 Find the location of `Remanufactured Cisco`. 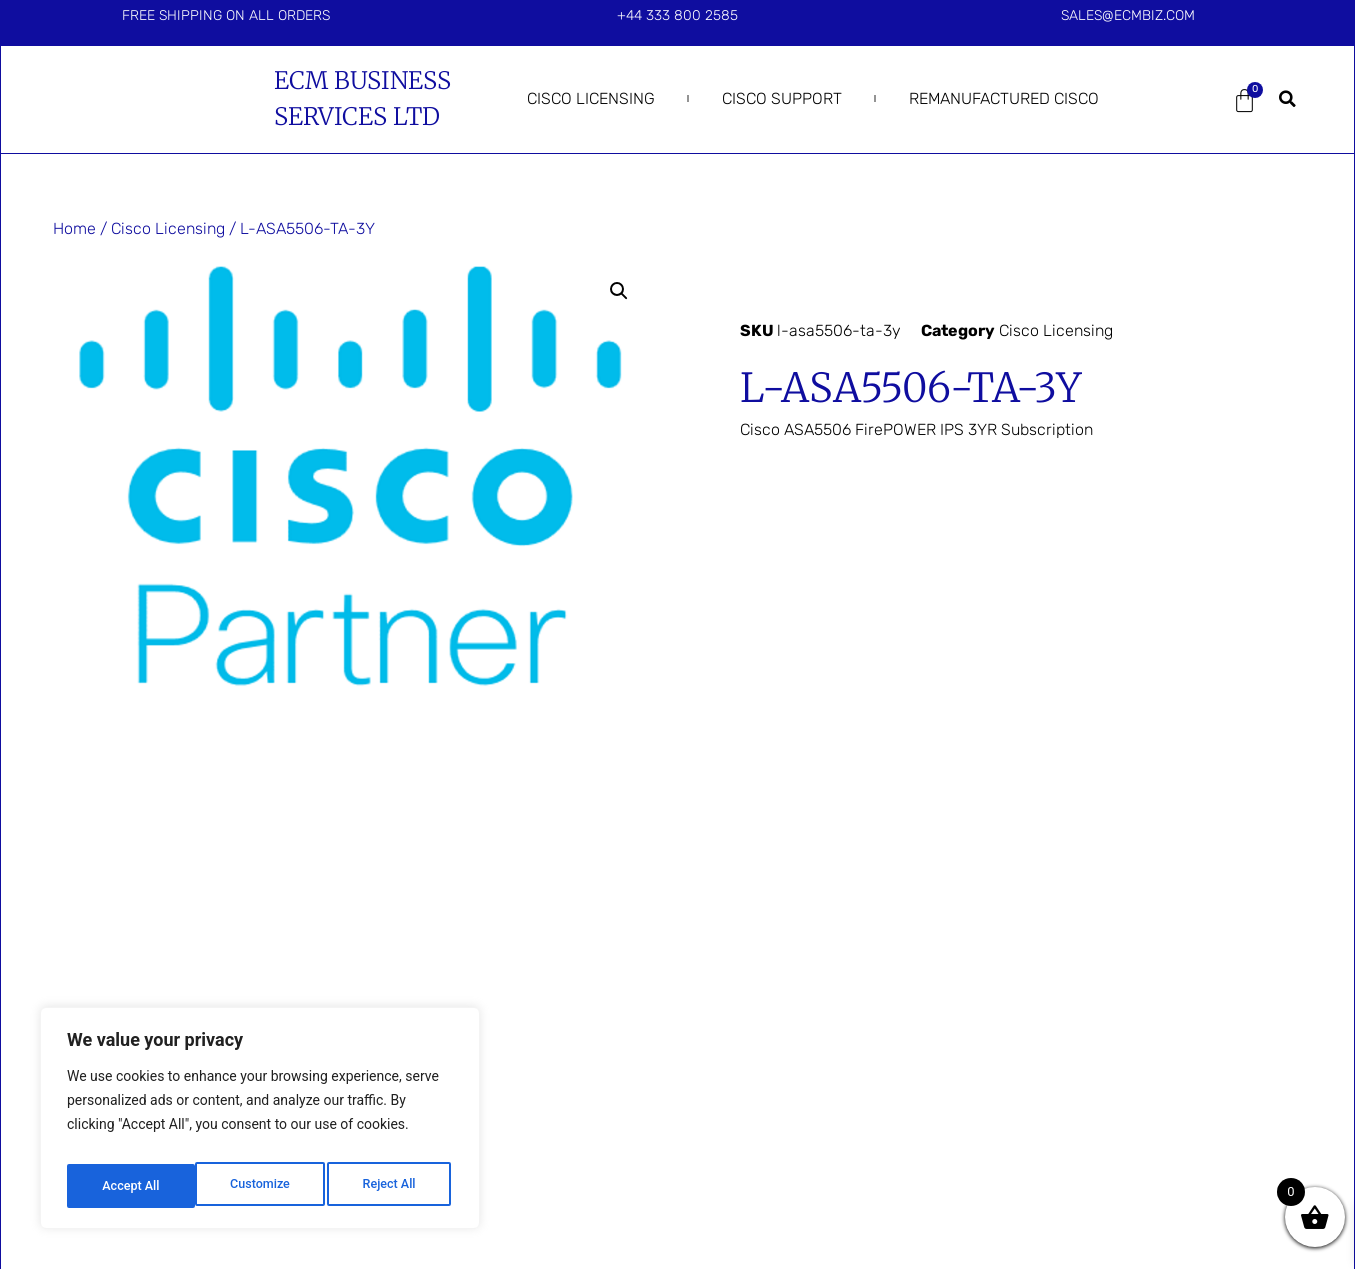

Remanufactured Cisco is located at coordinates (1004, 98).